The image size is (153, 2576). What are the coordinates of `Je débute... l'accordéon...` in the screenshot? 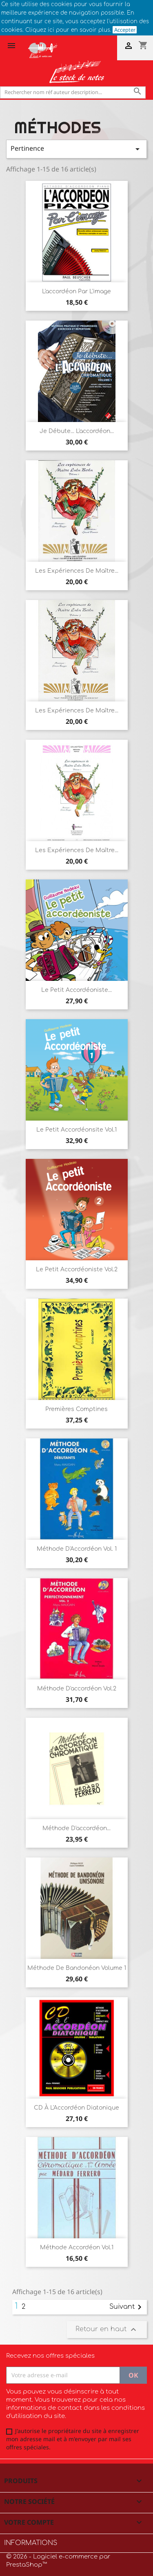 It's located at (77, 431).